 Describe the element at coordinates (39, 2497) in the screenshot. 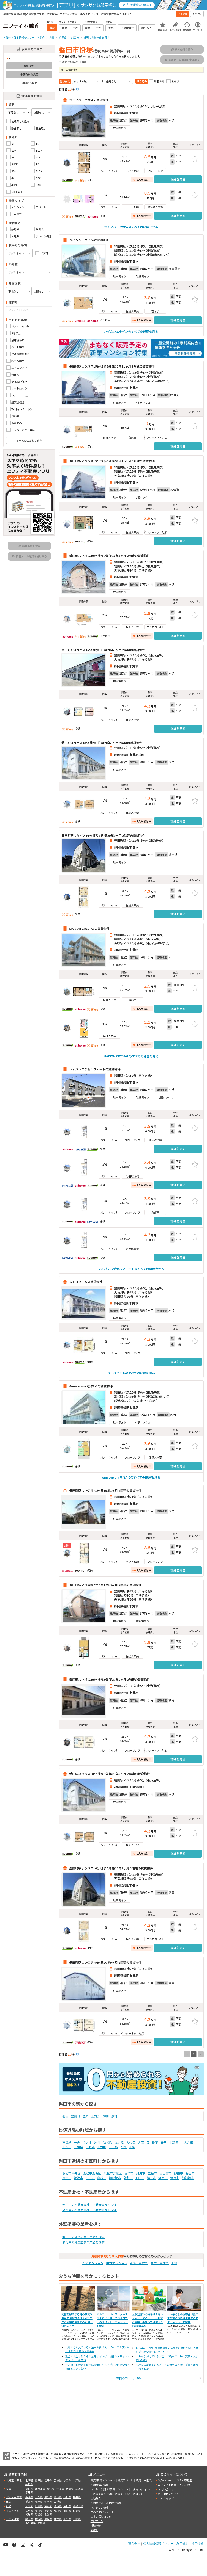

I see `山梨県` at that location.